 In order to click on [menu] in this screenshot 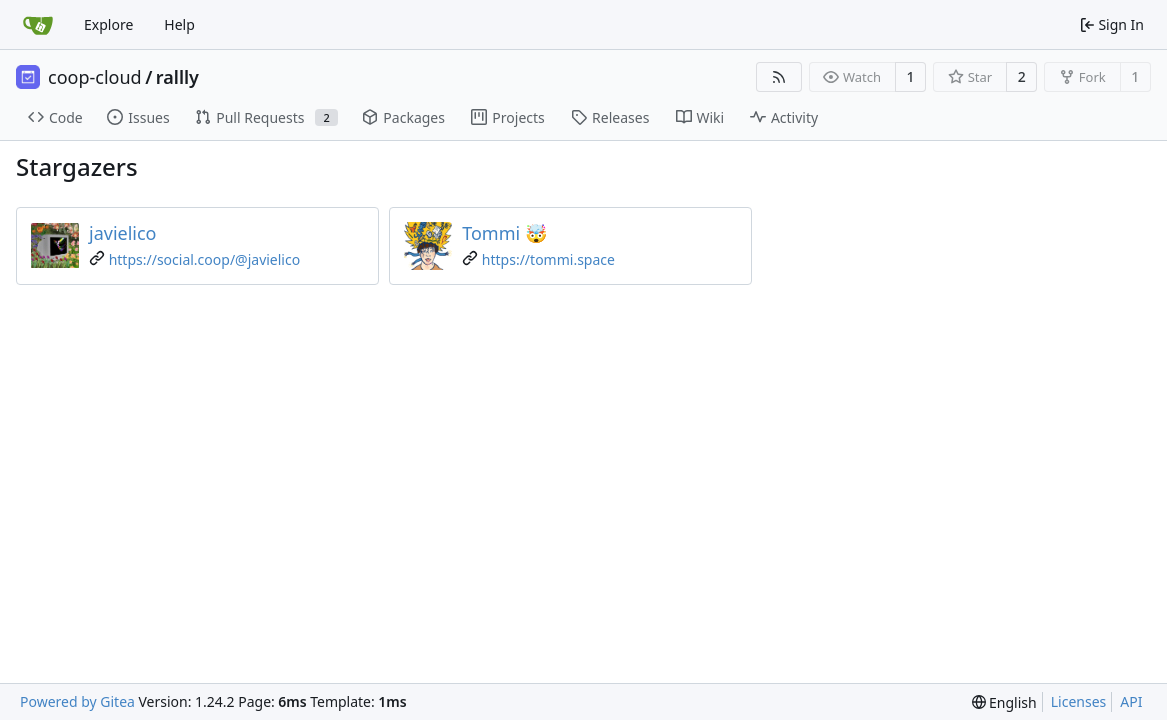, I will do `click(1004, 702)`.